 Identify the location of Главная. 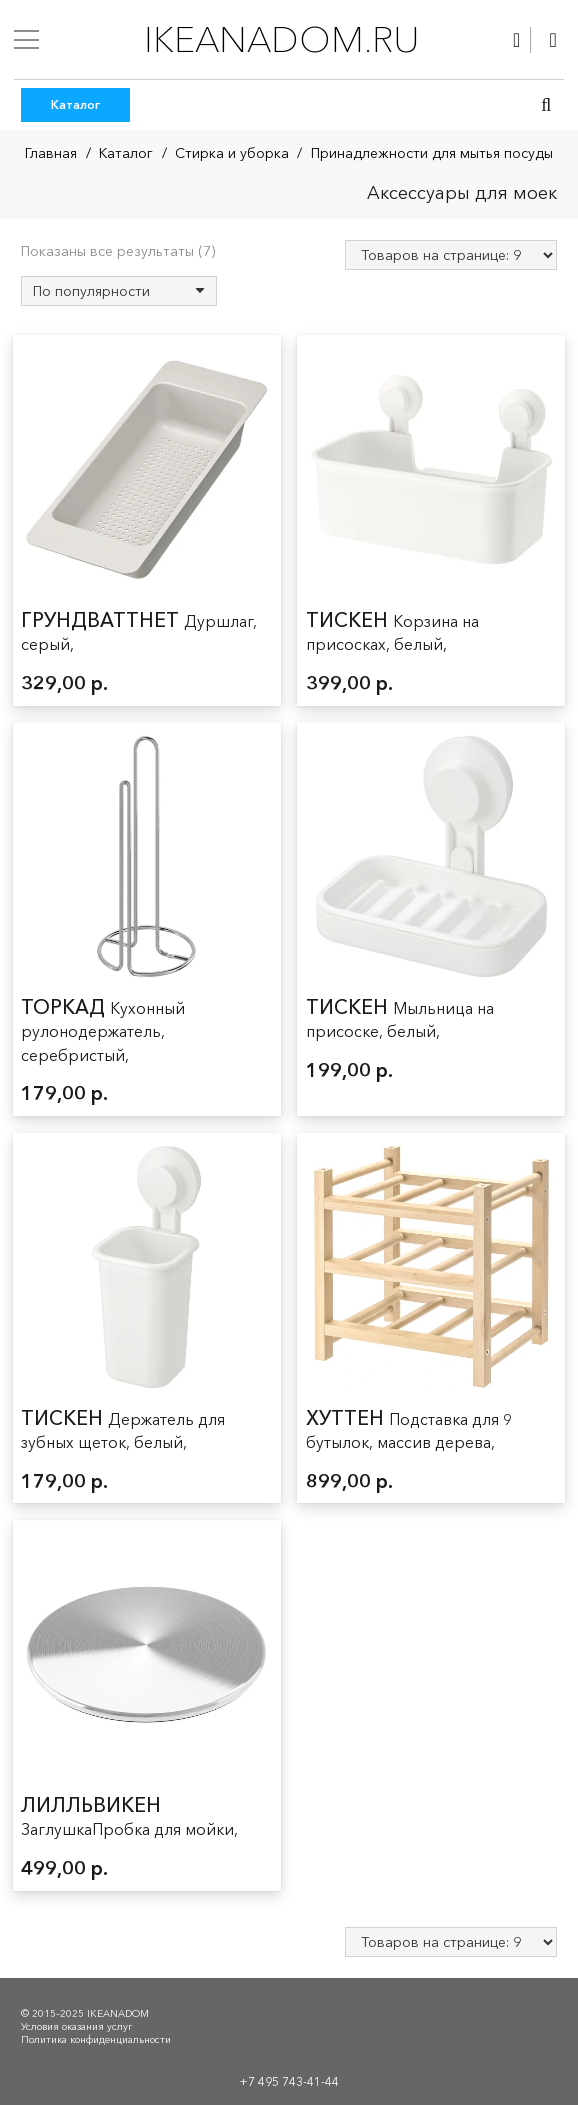
(51, 153).